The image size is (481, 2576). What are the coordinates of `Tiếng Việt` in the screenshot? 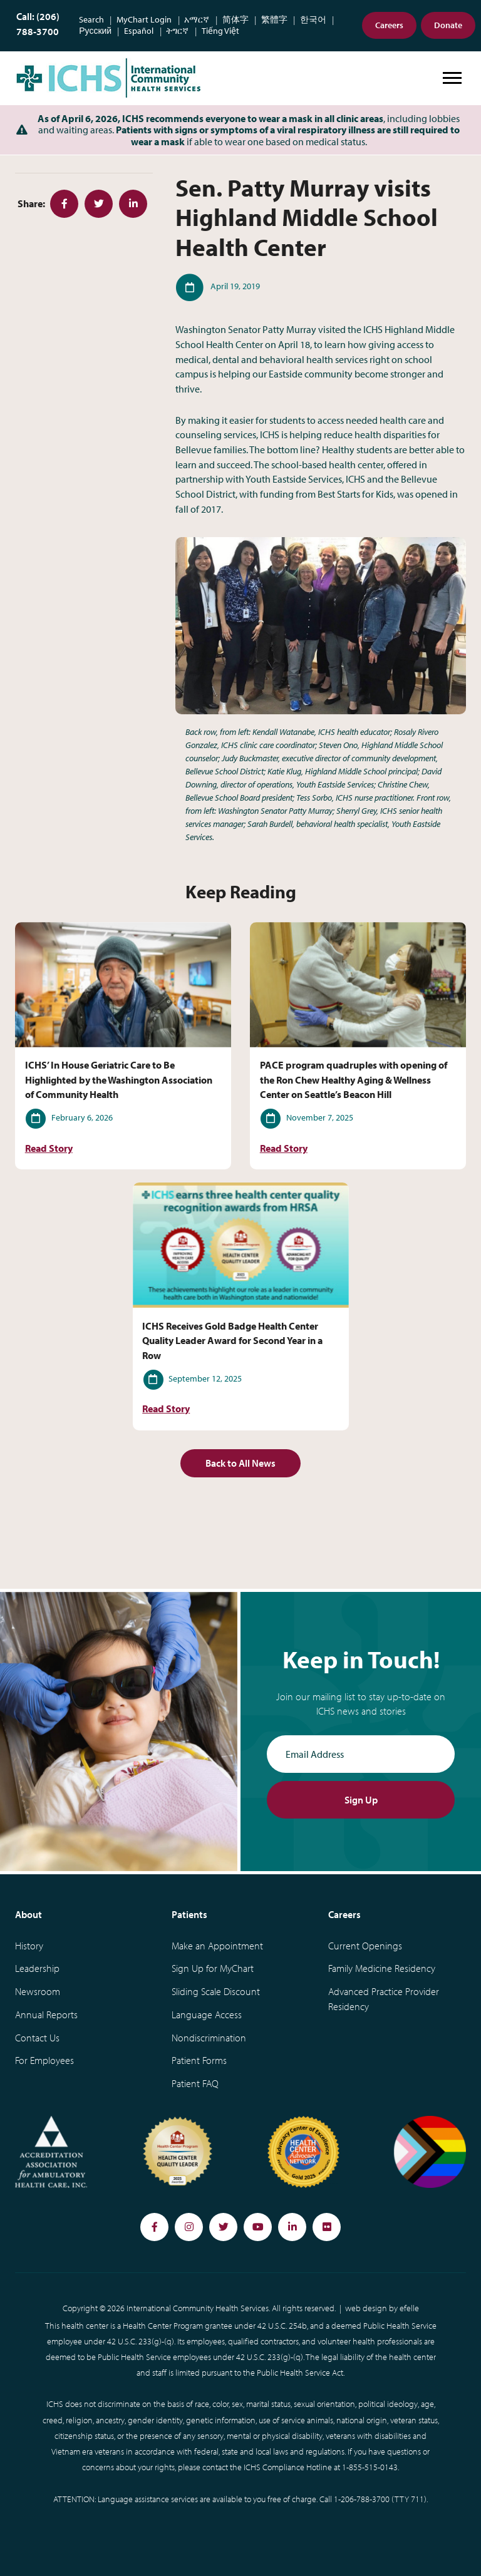 It's located at (220, 31).